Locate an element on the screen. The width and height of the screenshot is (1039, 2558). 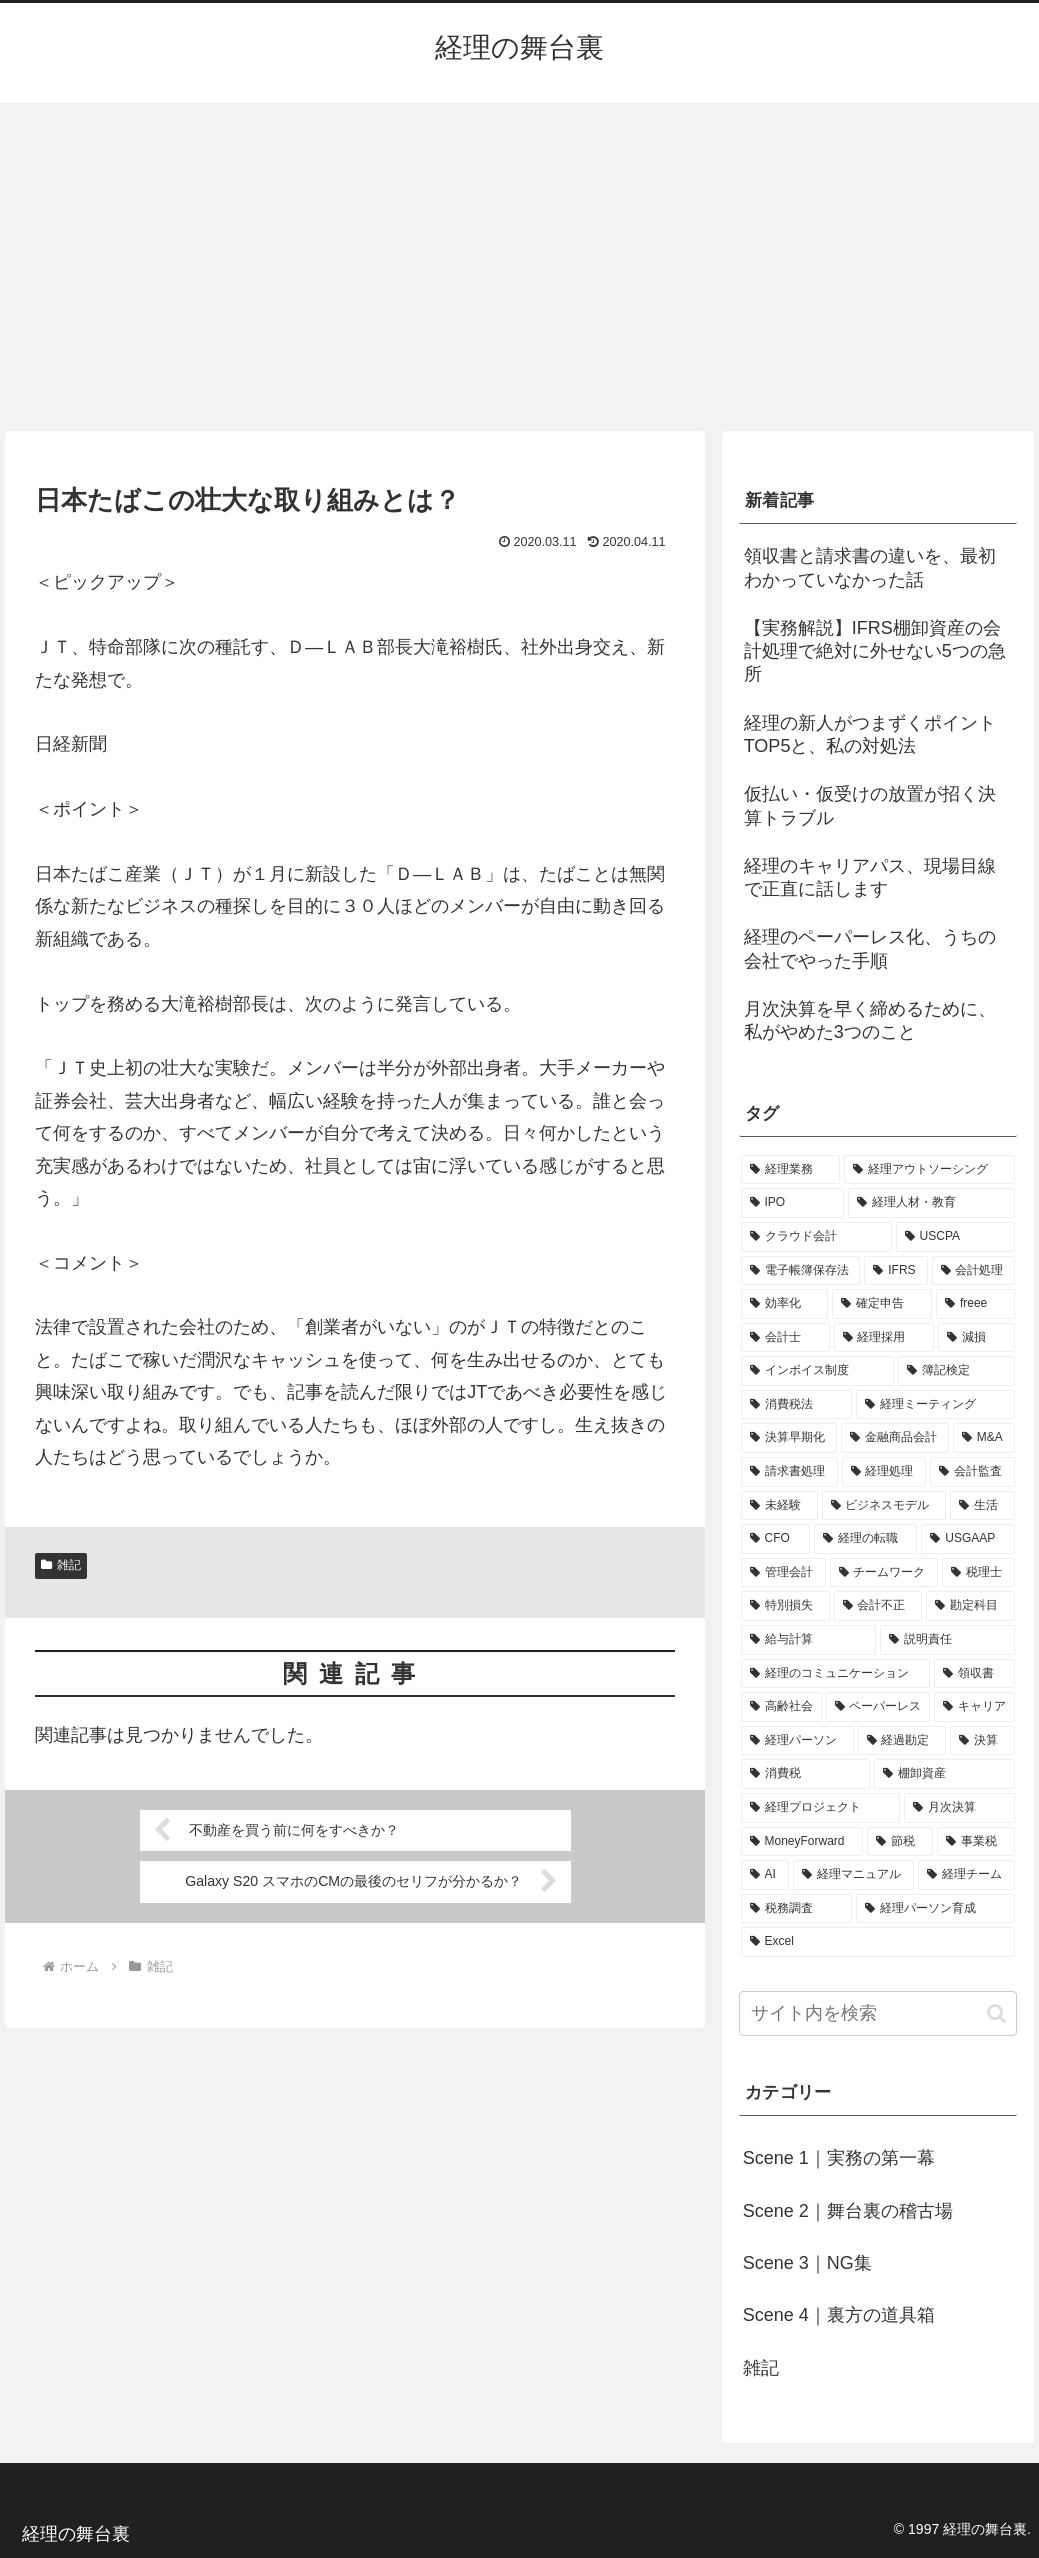
[button] is located at coordinates (996, 2013).